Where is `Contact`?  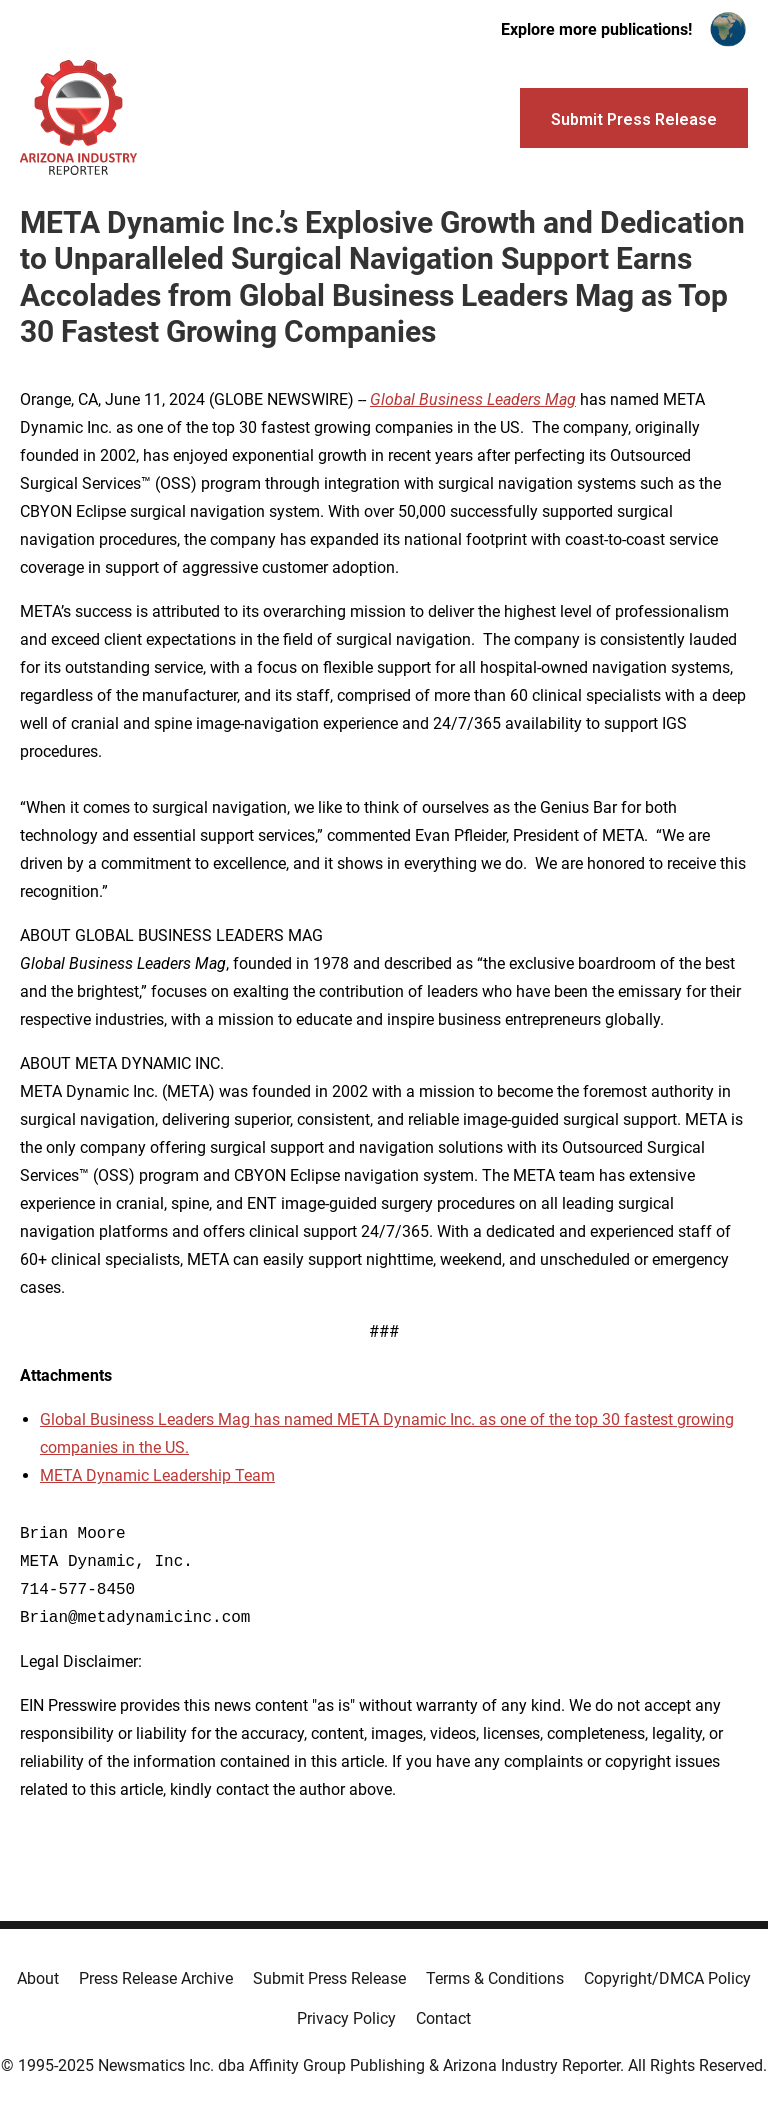
Contact is located at coordinates (443, 2018).